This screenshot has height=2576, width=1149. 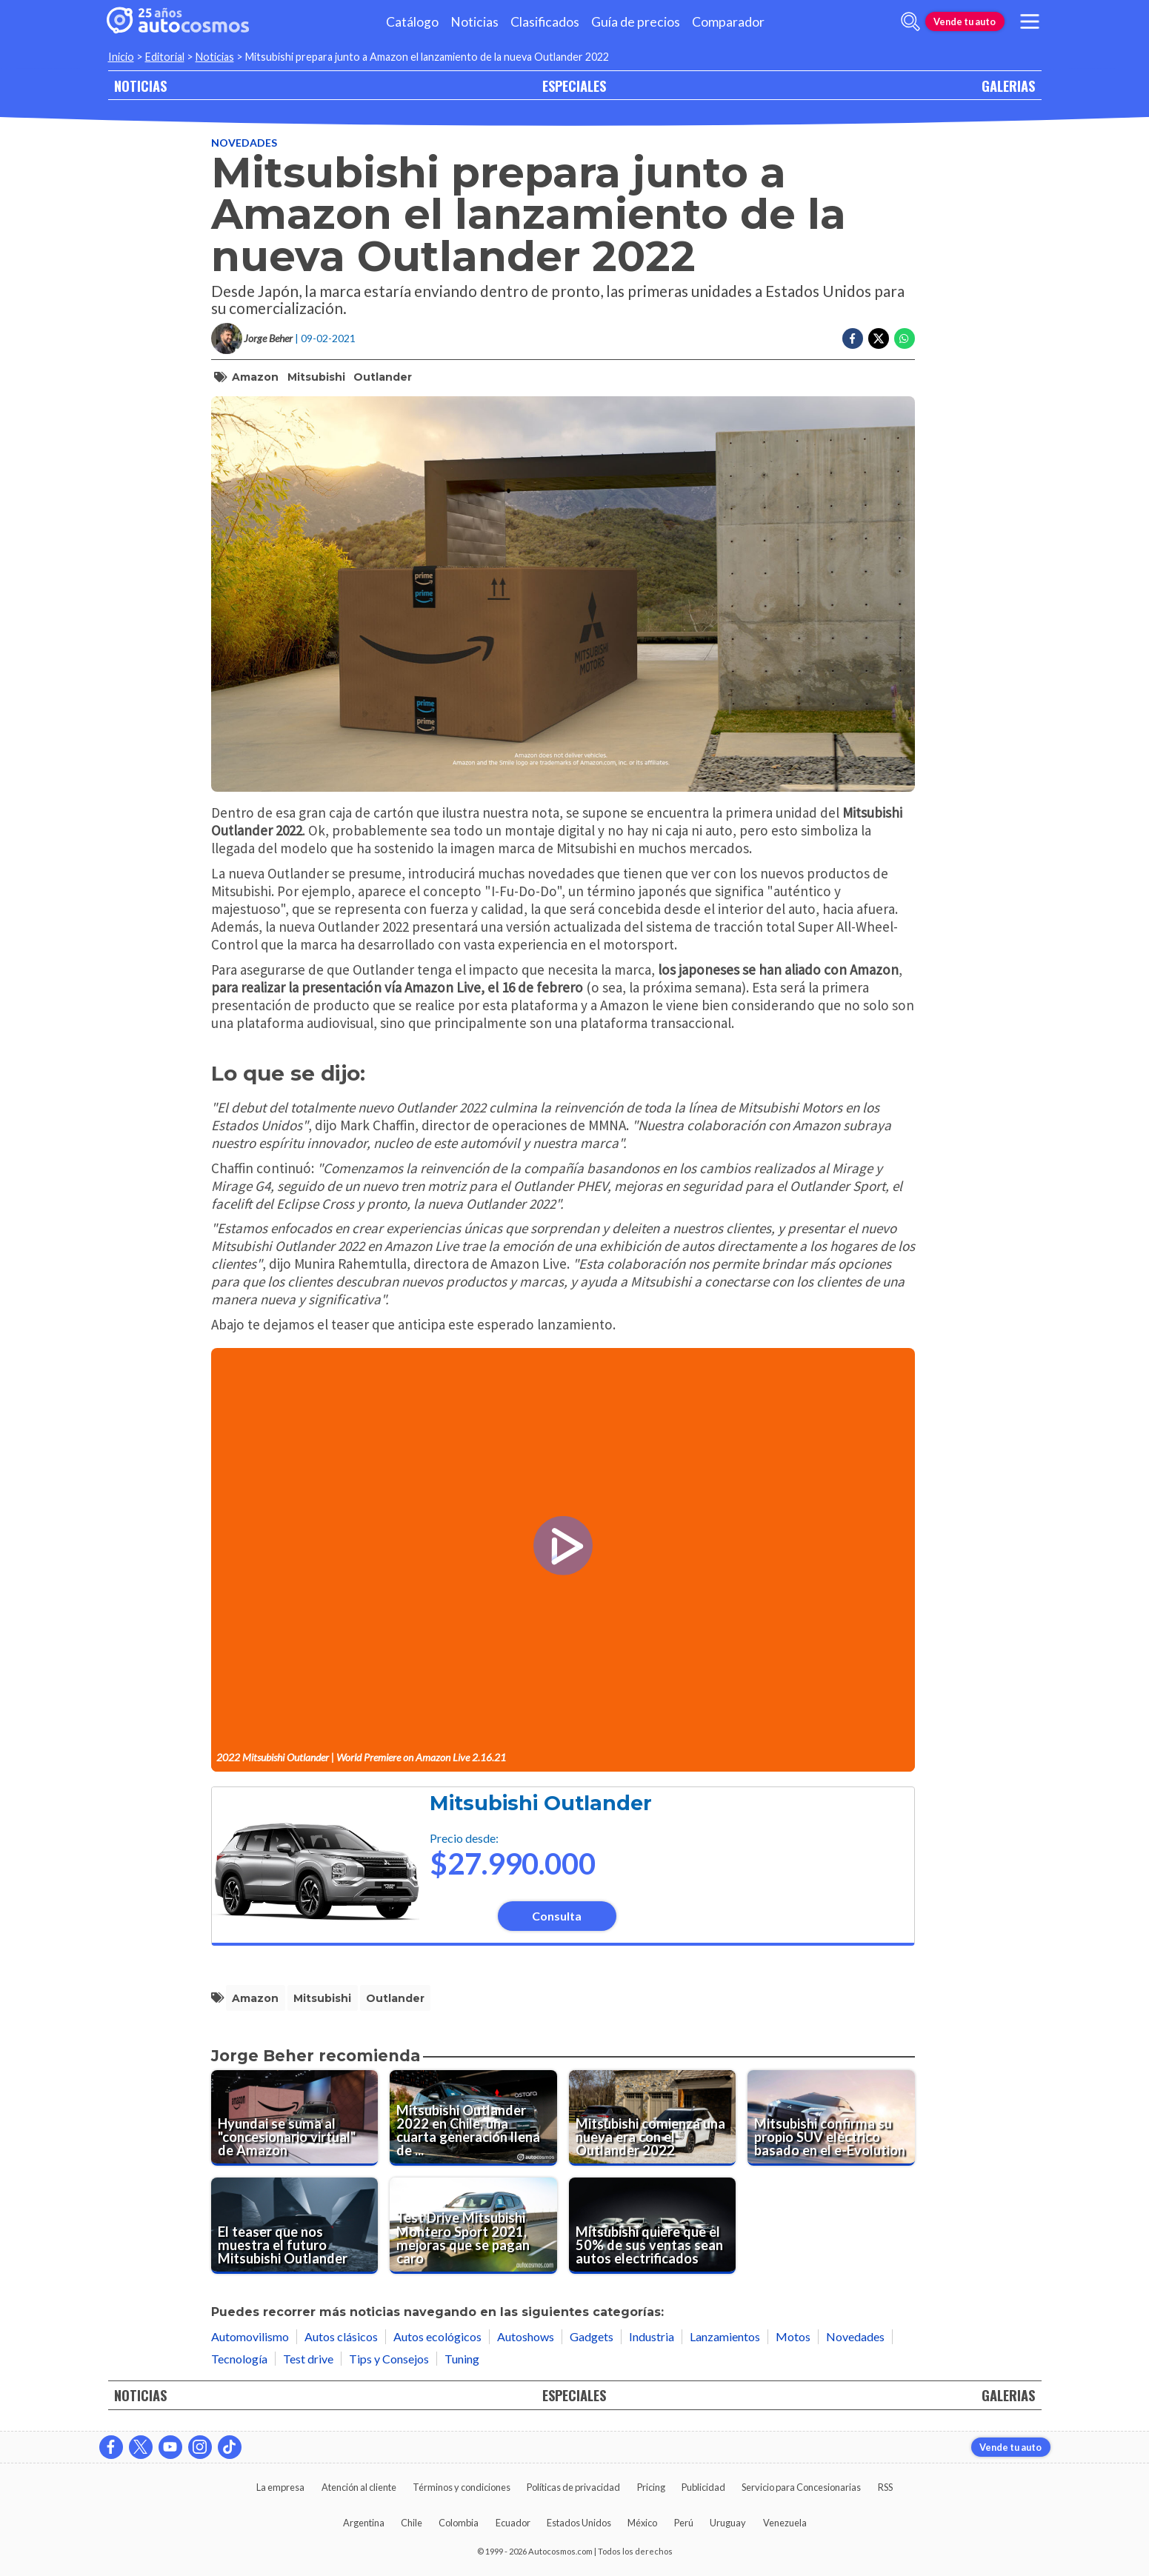 What do you see at coordinates (651, 2487) in the screenshot?
I see `Pricing` at bounding box center [651, 2487].